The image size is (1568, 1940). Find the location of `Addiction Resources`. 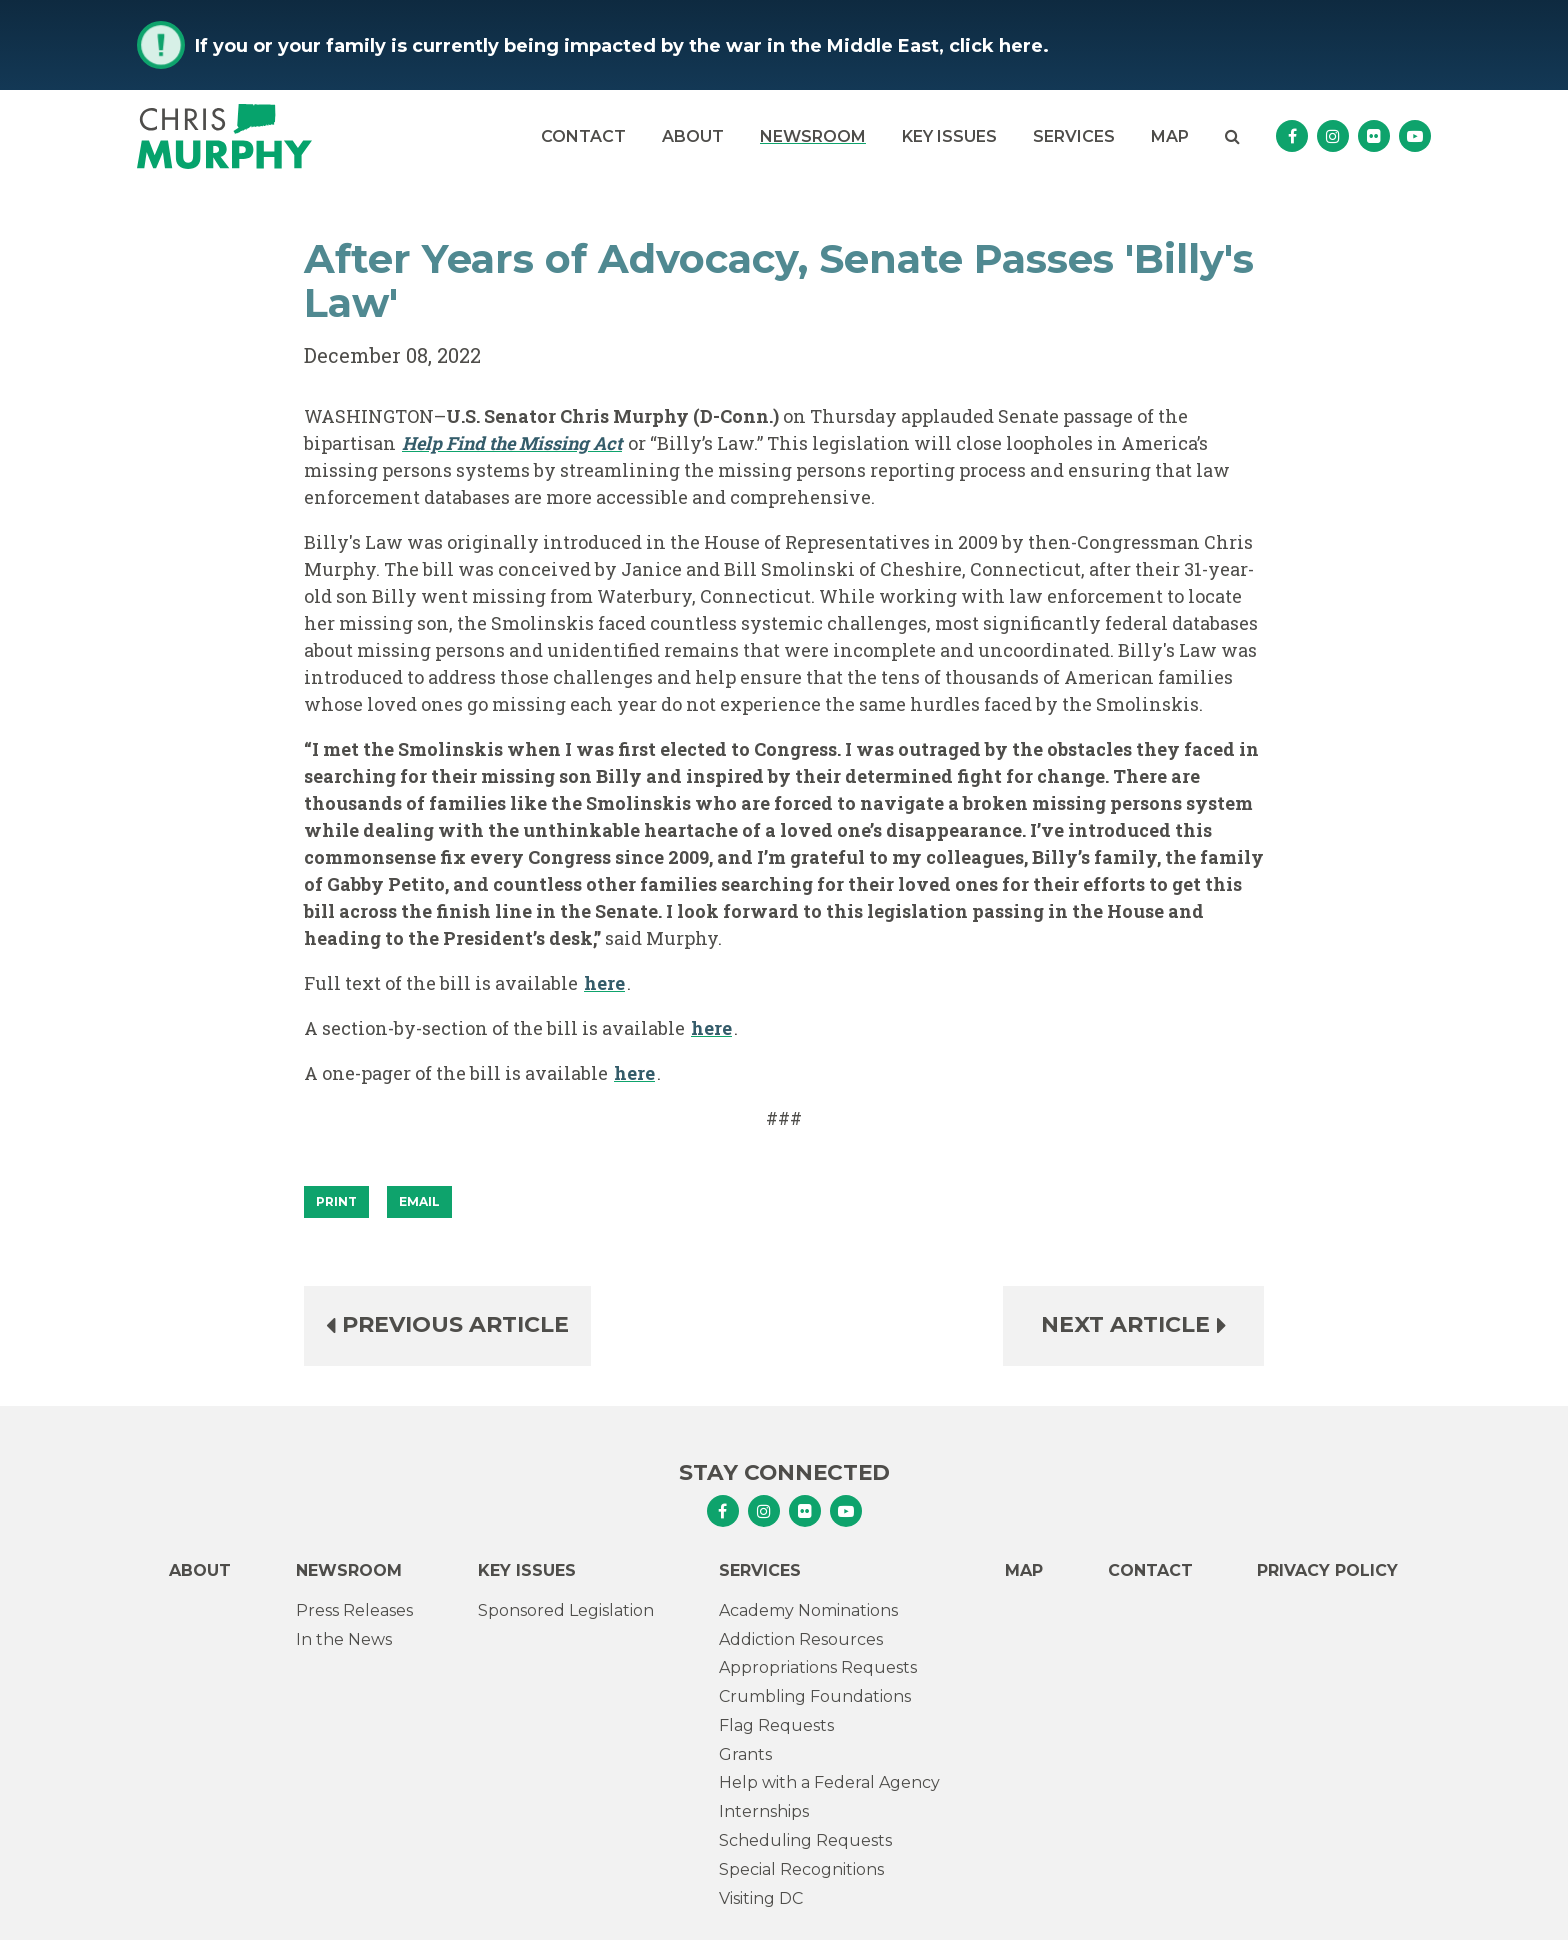

Addiction Resources is located at coordinates (801, 1639).